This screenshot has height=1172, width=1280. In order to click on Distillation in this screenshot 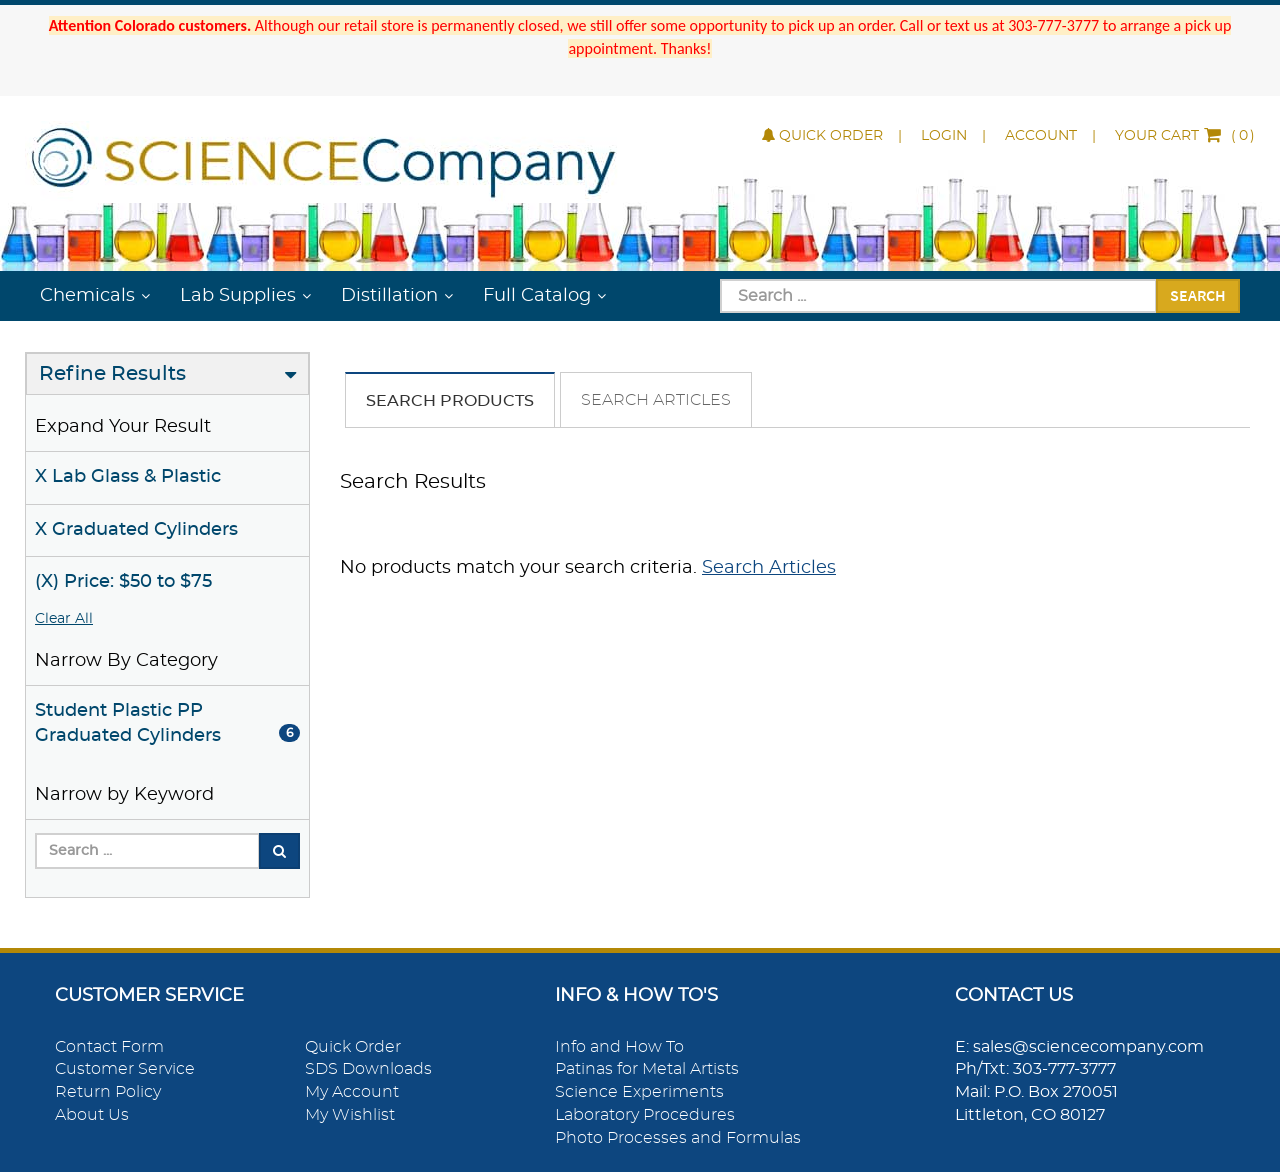, I will do `click(389, 296)`.